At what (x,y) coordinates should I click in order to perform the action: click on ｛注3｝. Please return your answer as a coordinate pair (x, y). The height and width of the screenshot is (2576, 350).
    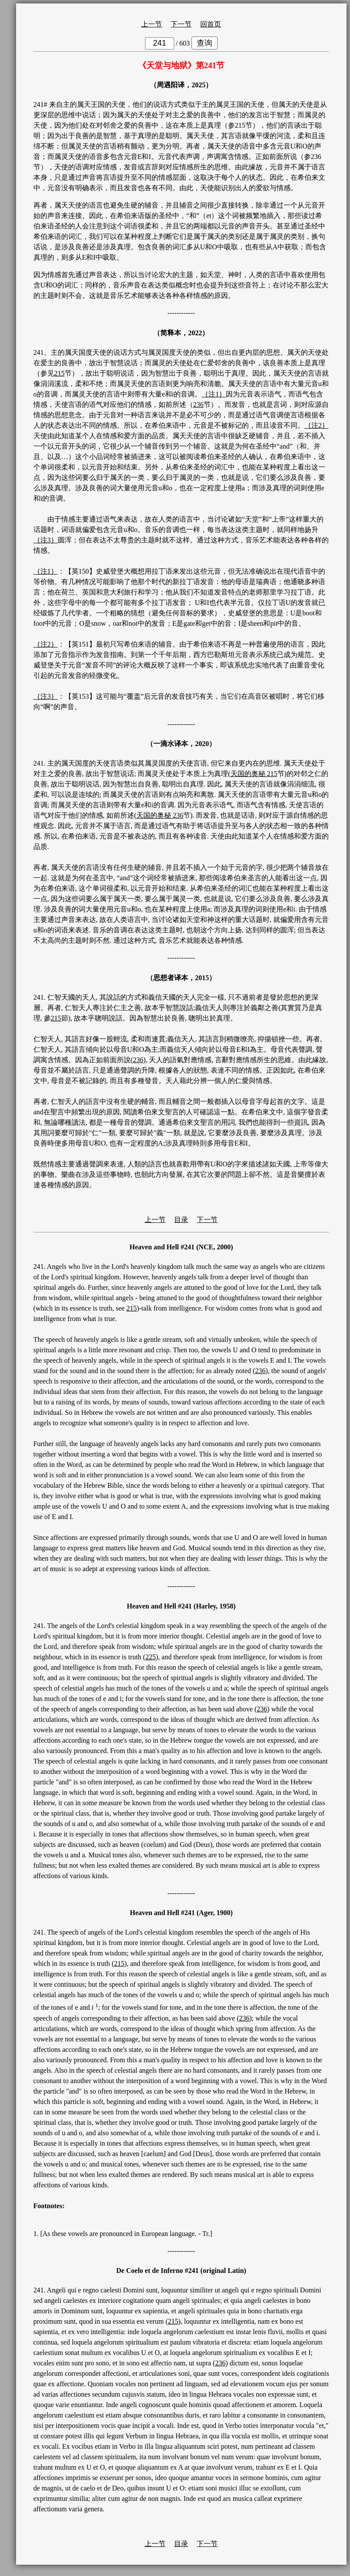
    Looking at the image, I should click on (45, 540).